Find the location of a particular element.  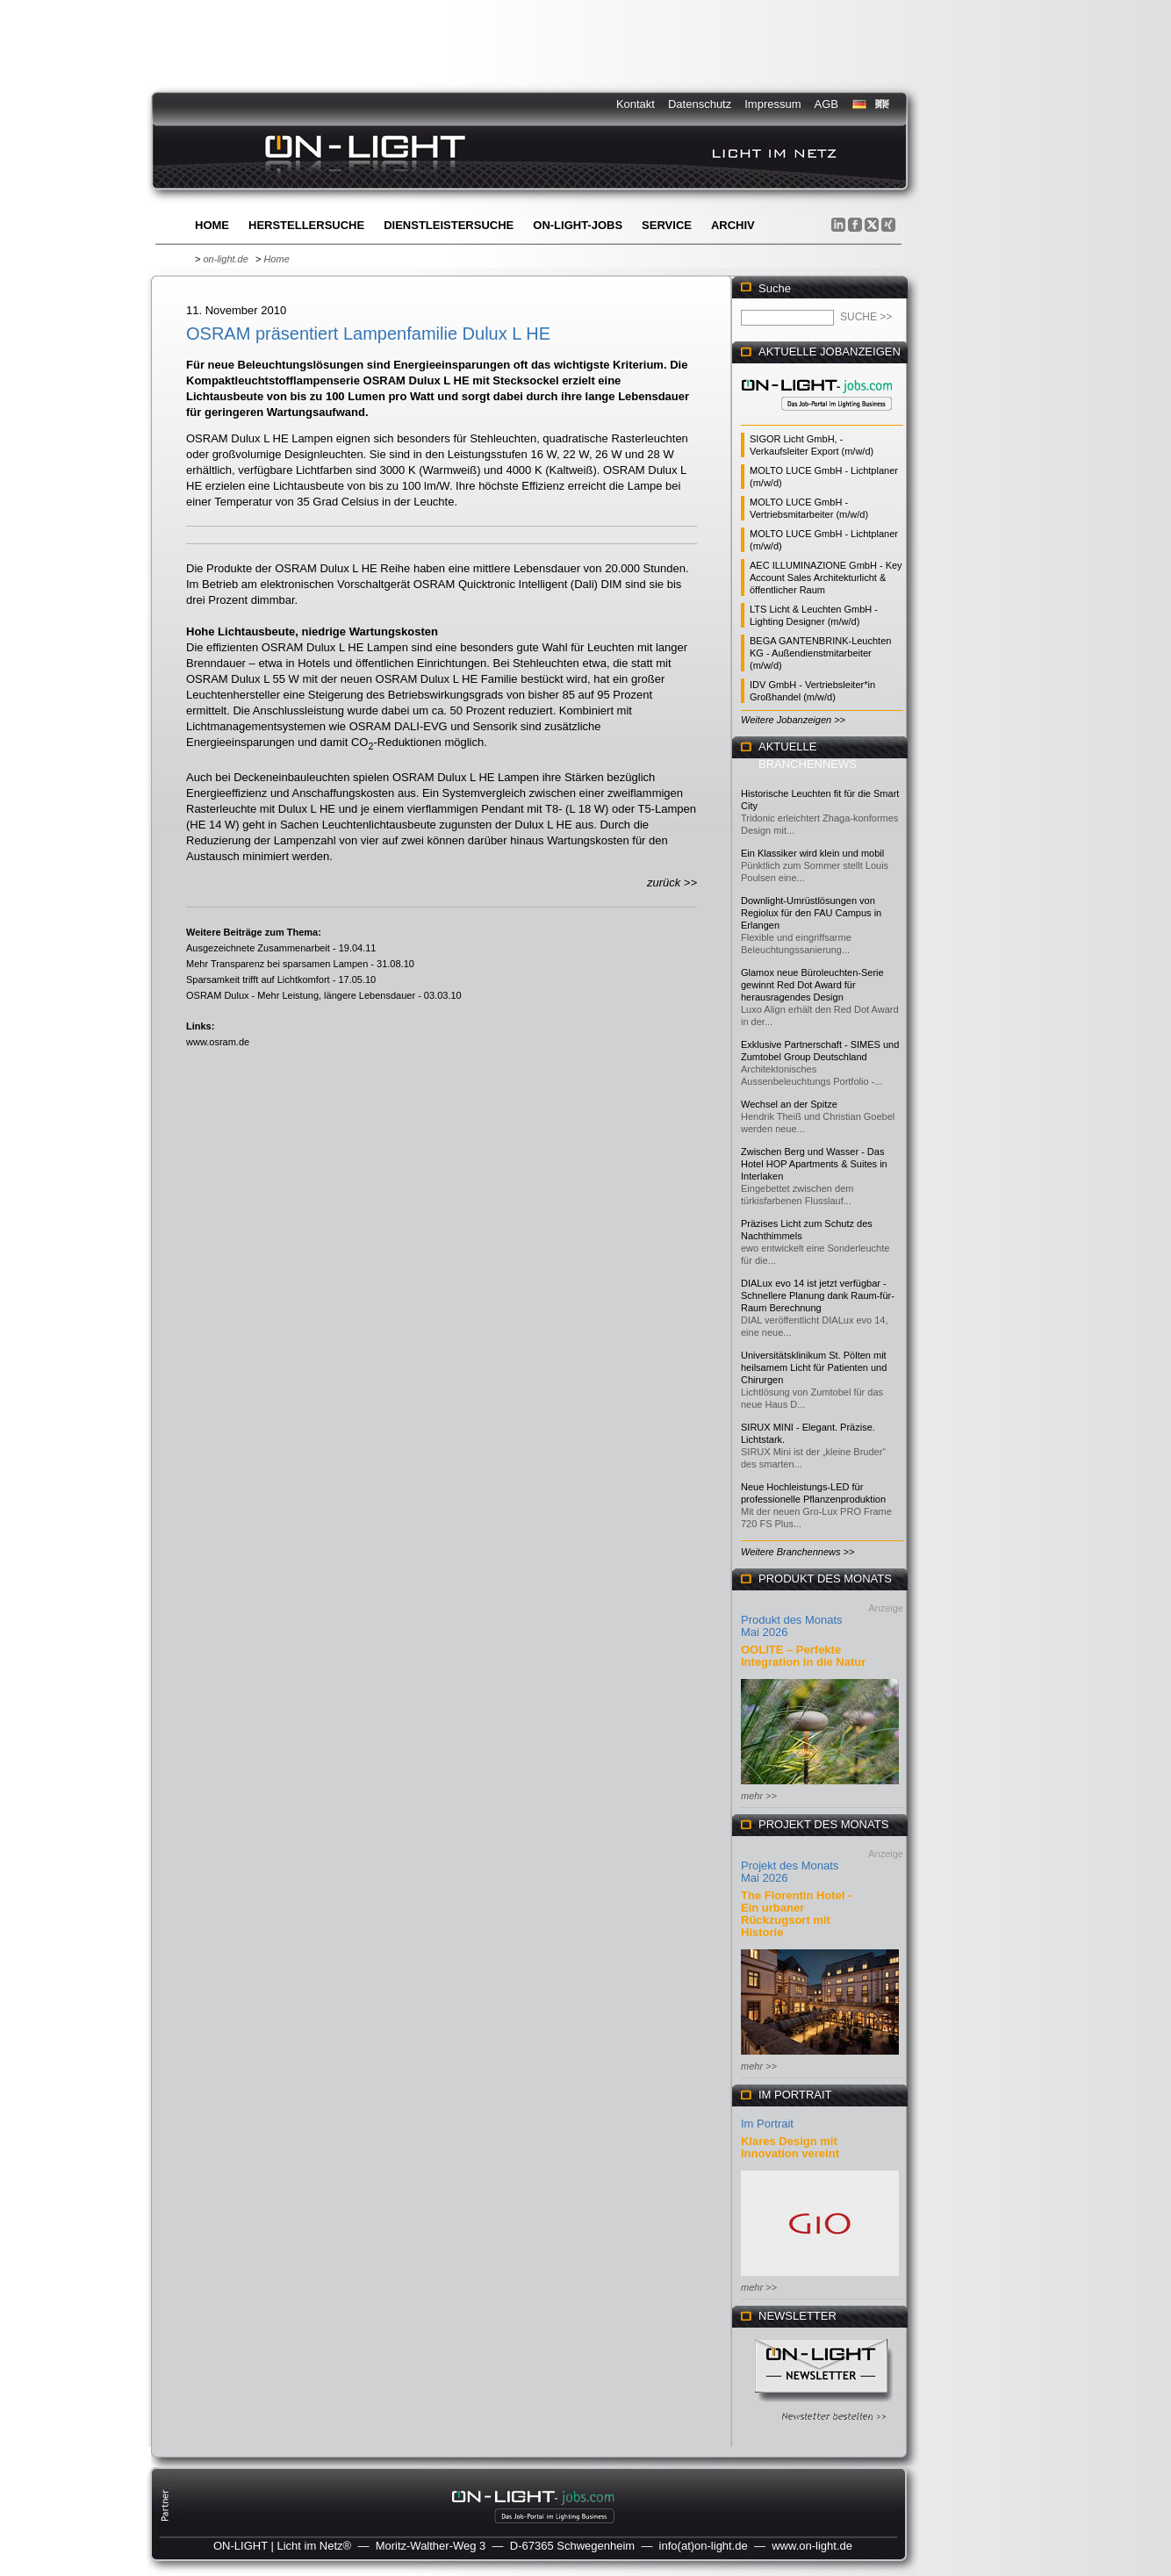

Mehr Transparenz bei sparsamen Lampen is located at coordinates (277, 963).